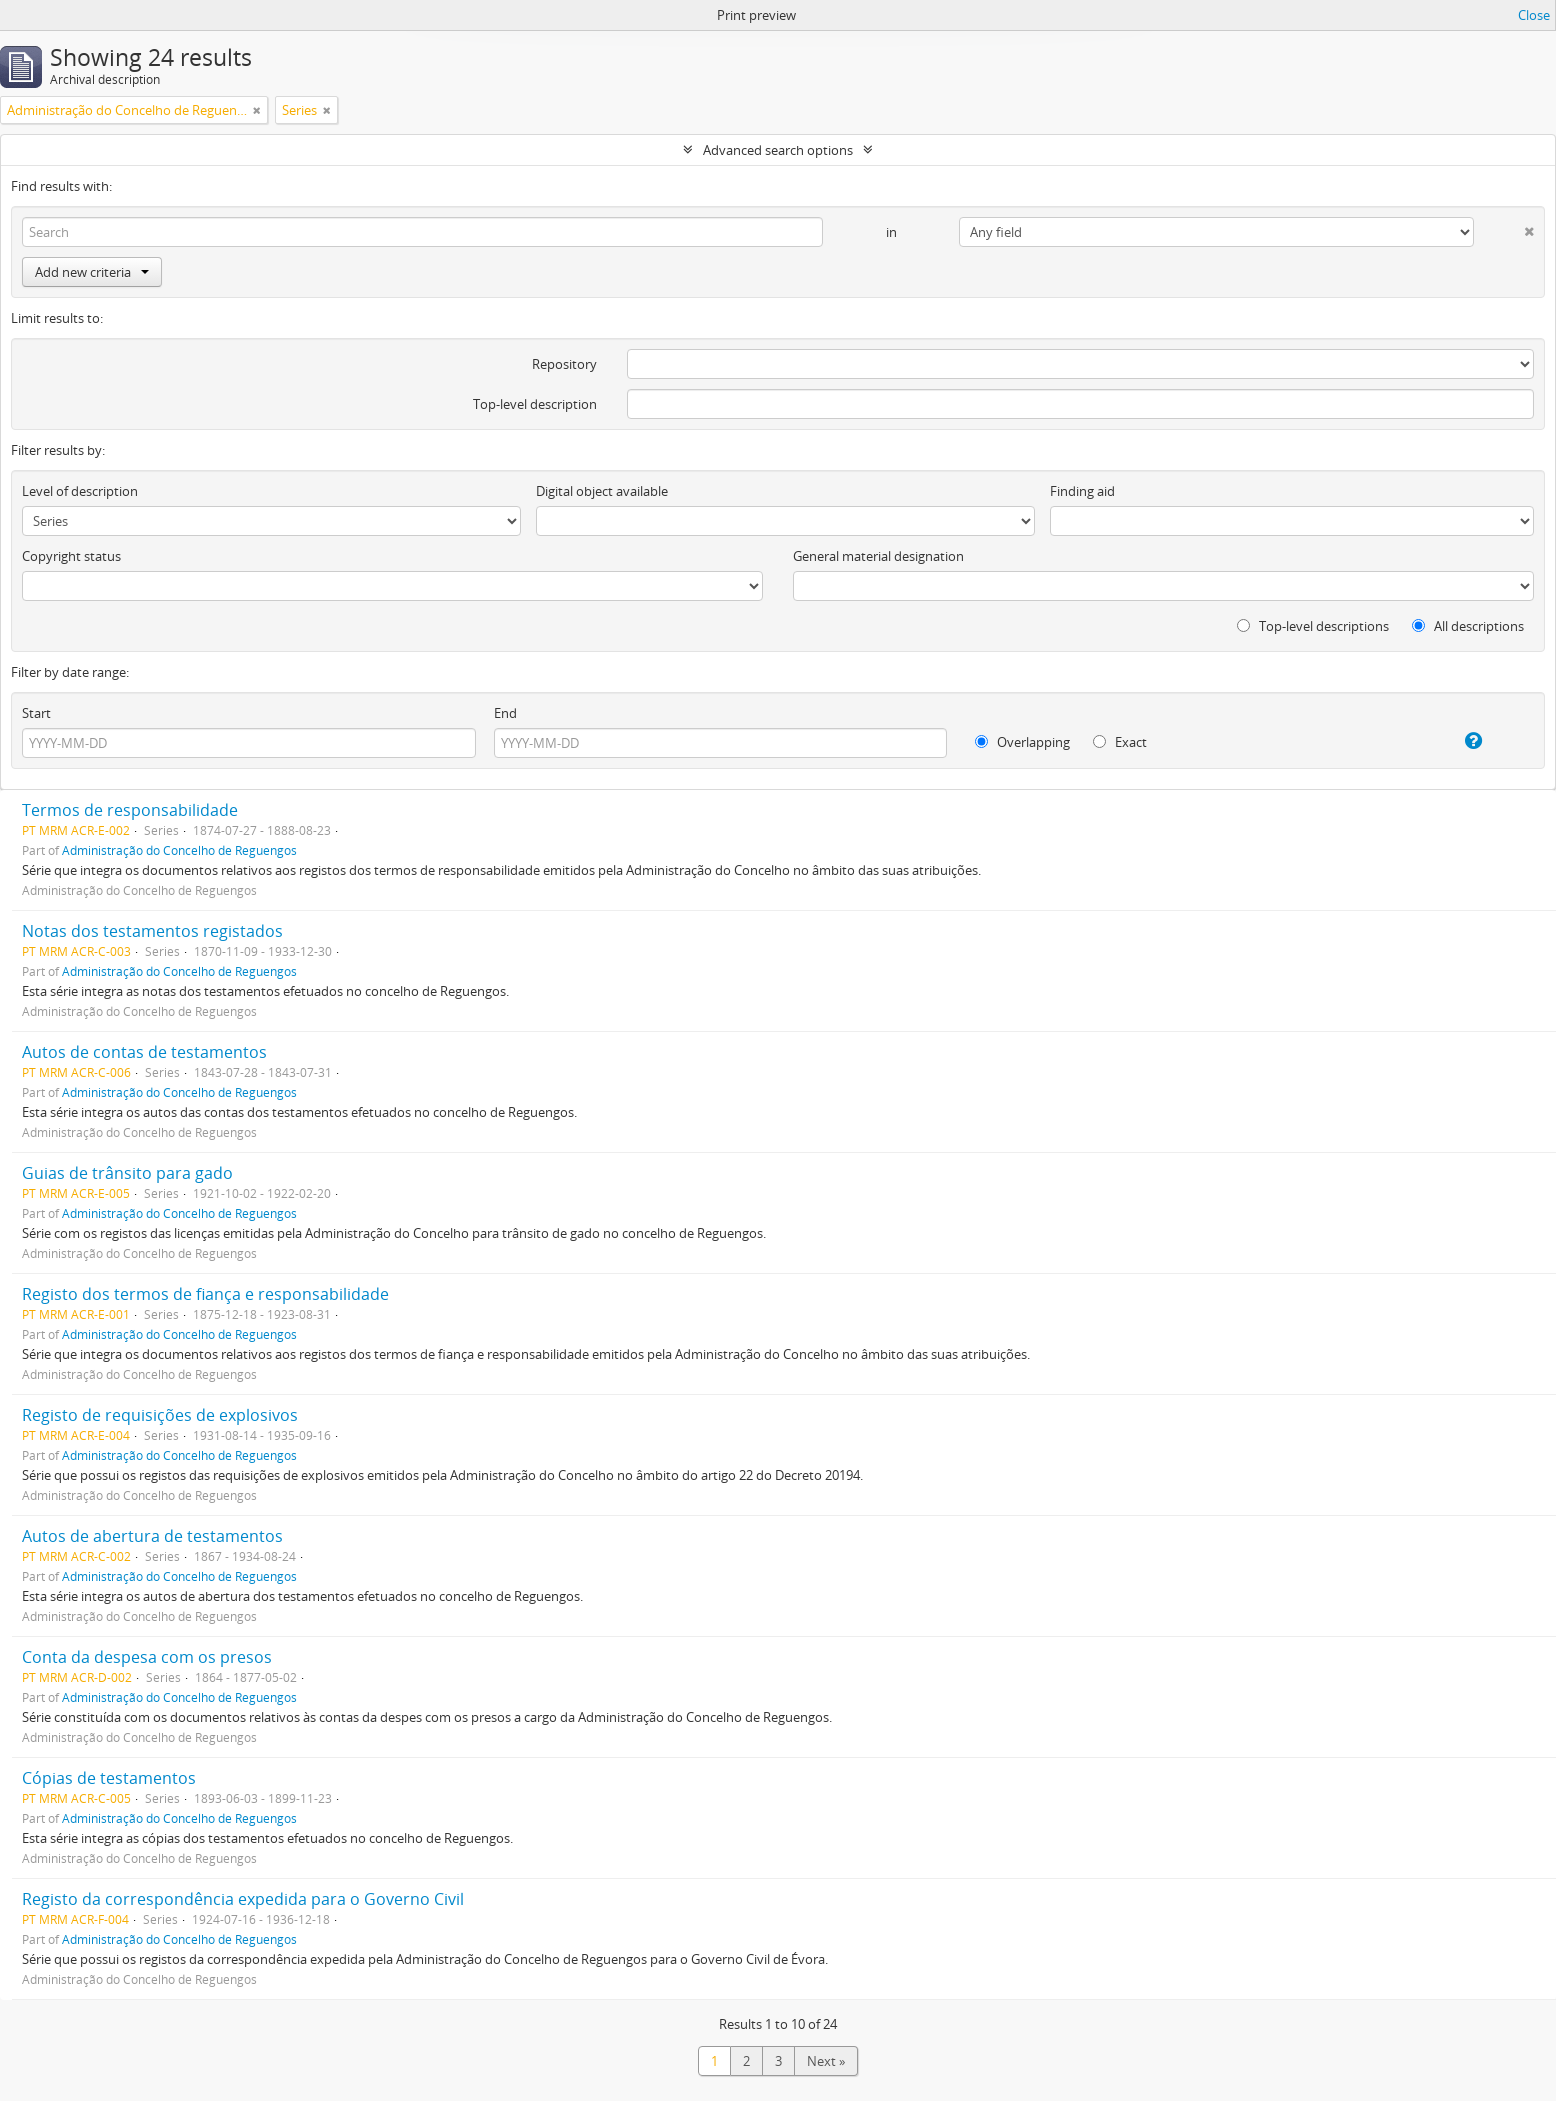  I want to click on Guias de trânsito para gado, so click(127, 1173).